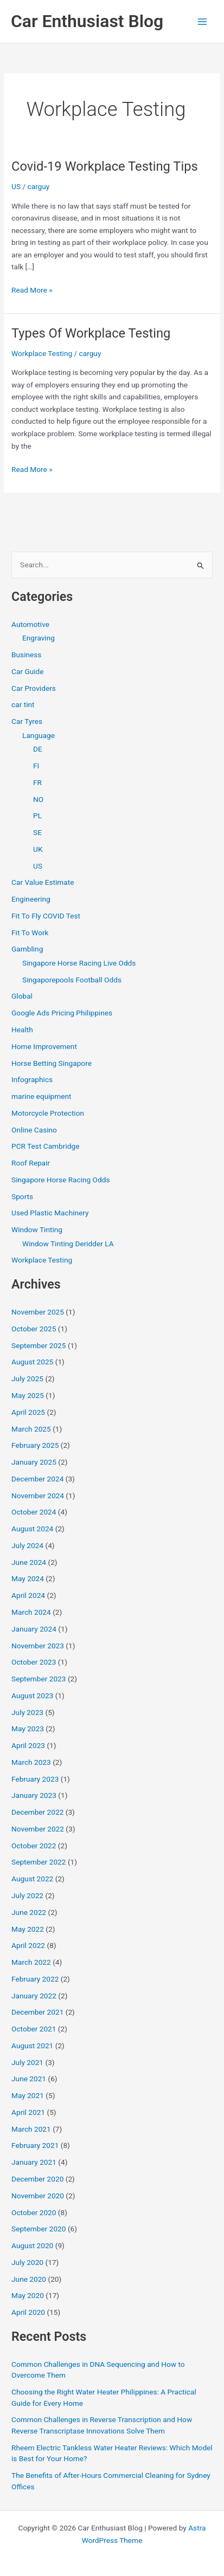  Describe the element at coordinates (28, 1562) in the screenshot. I see `June 2024` at that location.